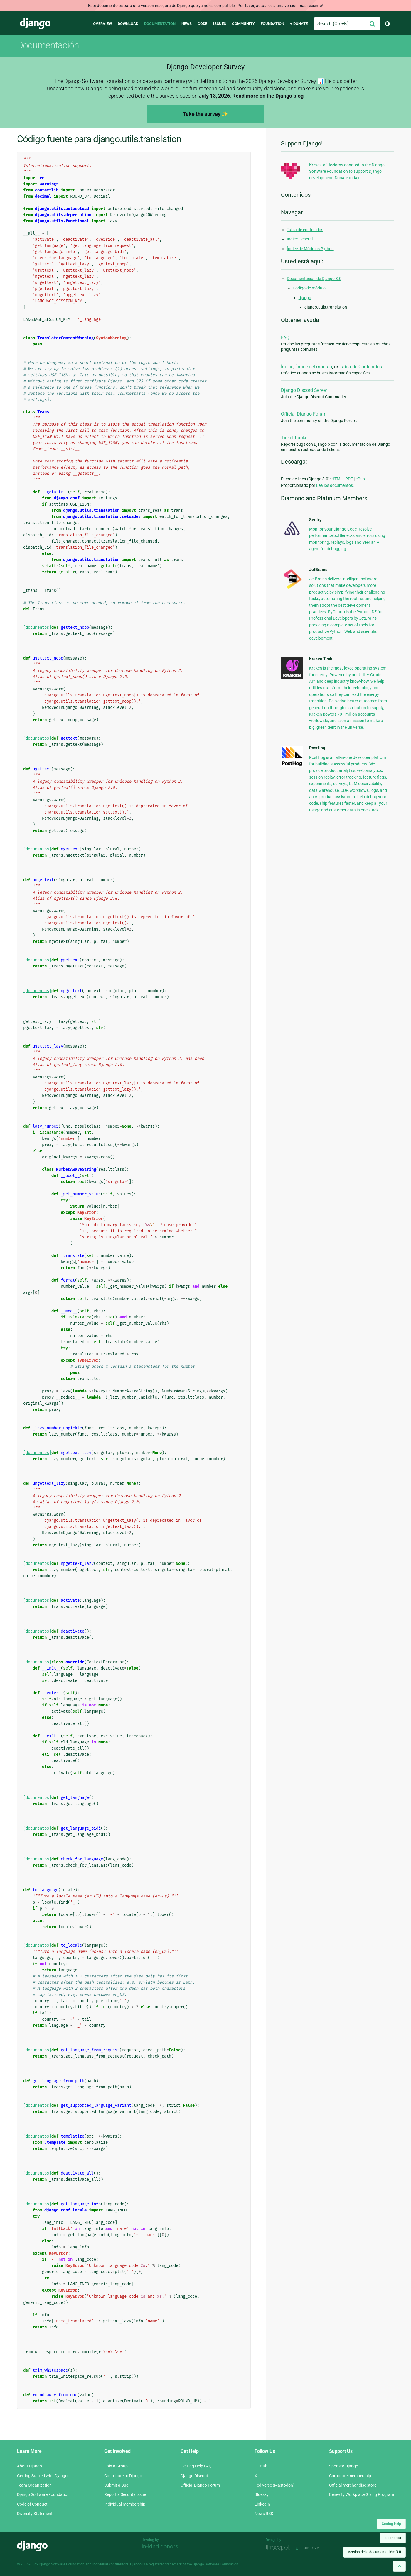 The image size is (411, 2576). Describe the element at coordinates (361, 2494) in the screenshot. I see `Benevity Workplace Giving Program` at that location.